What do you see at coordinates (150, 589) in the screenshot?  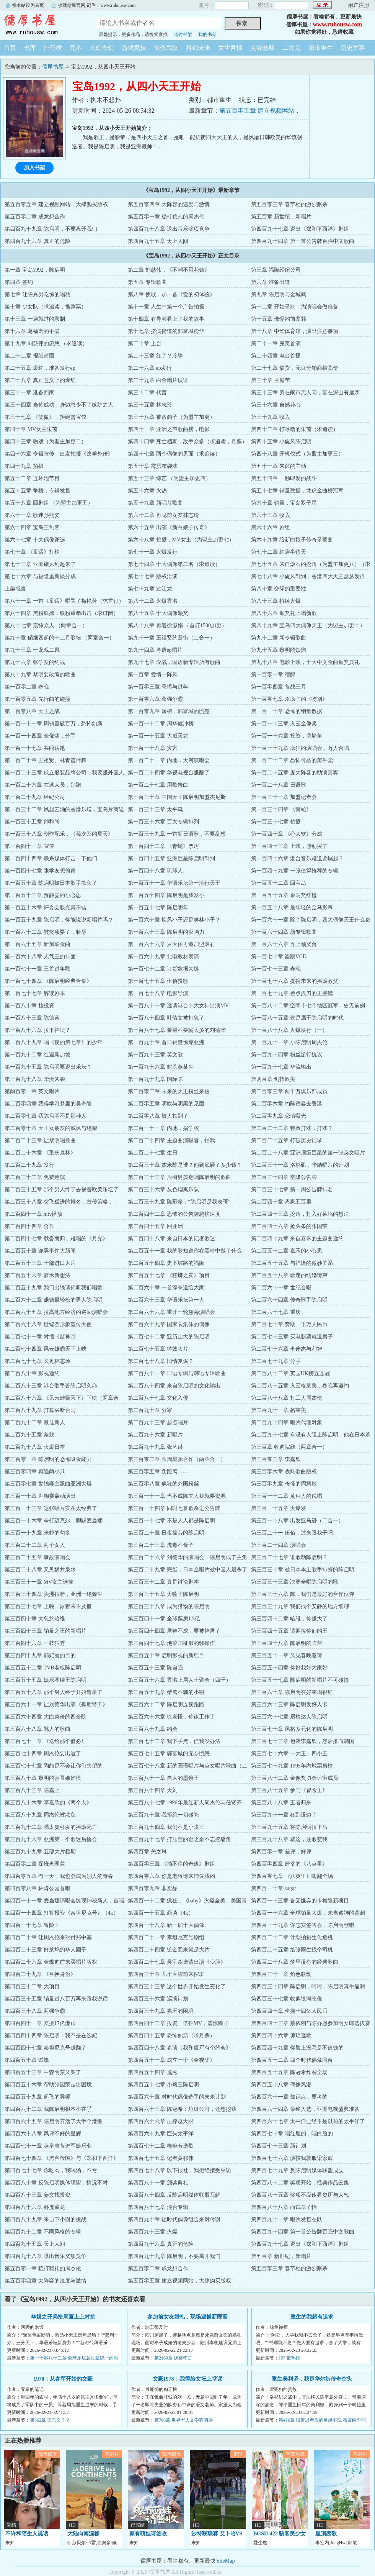 I see `第七十九章 过江龙` at bounding box center [150, 589].